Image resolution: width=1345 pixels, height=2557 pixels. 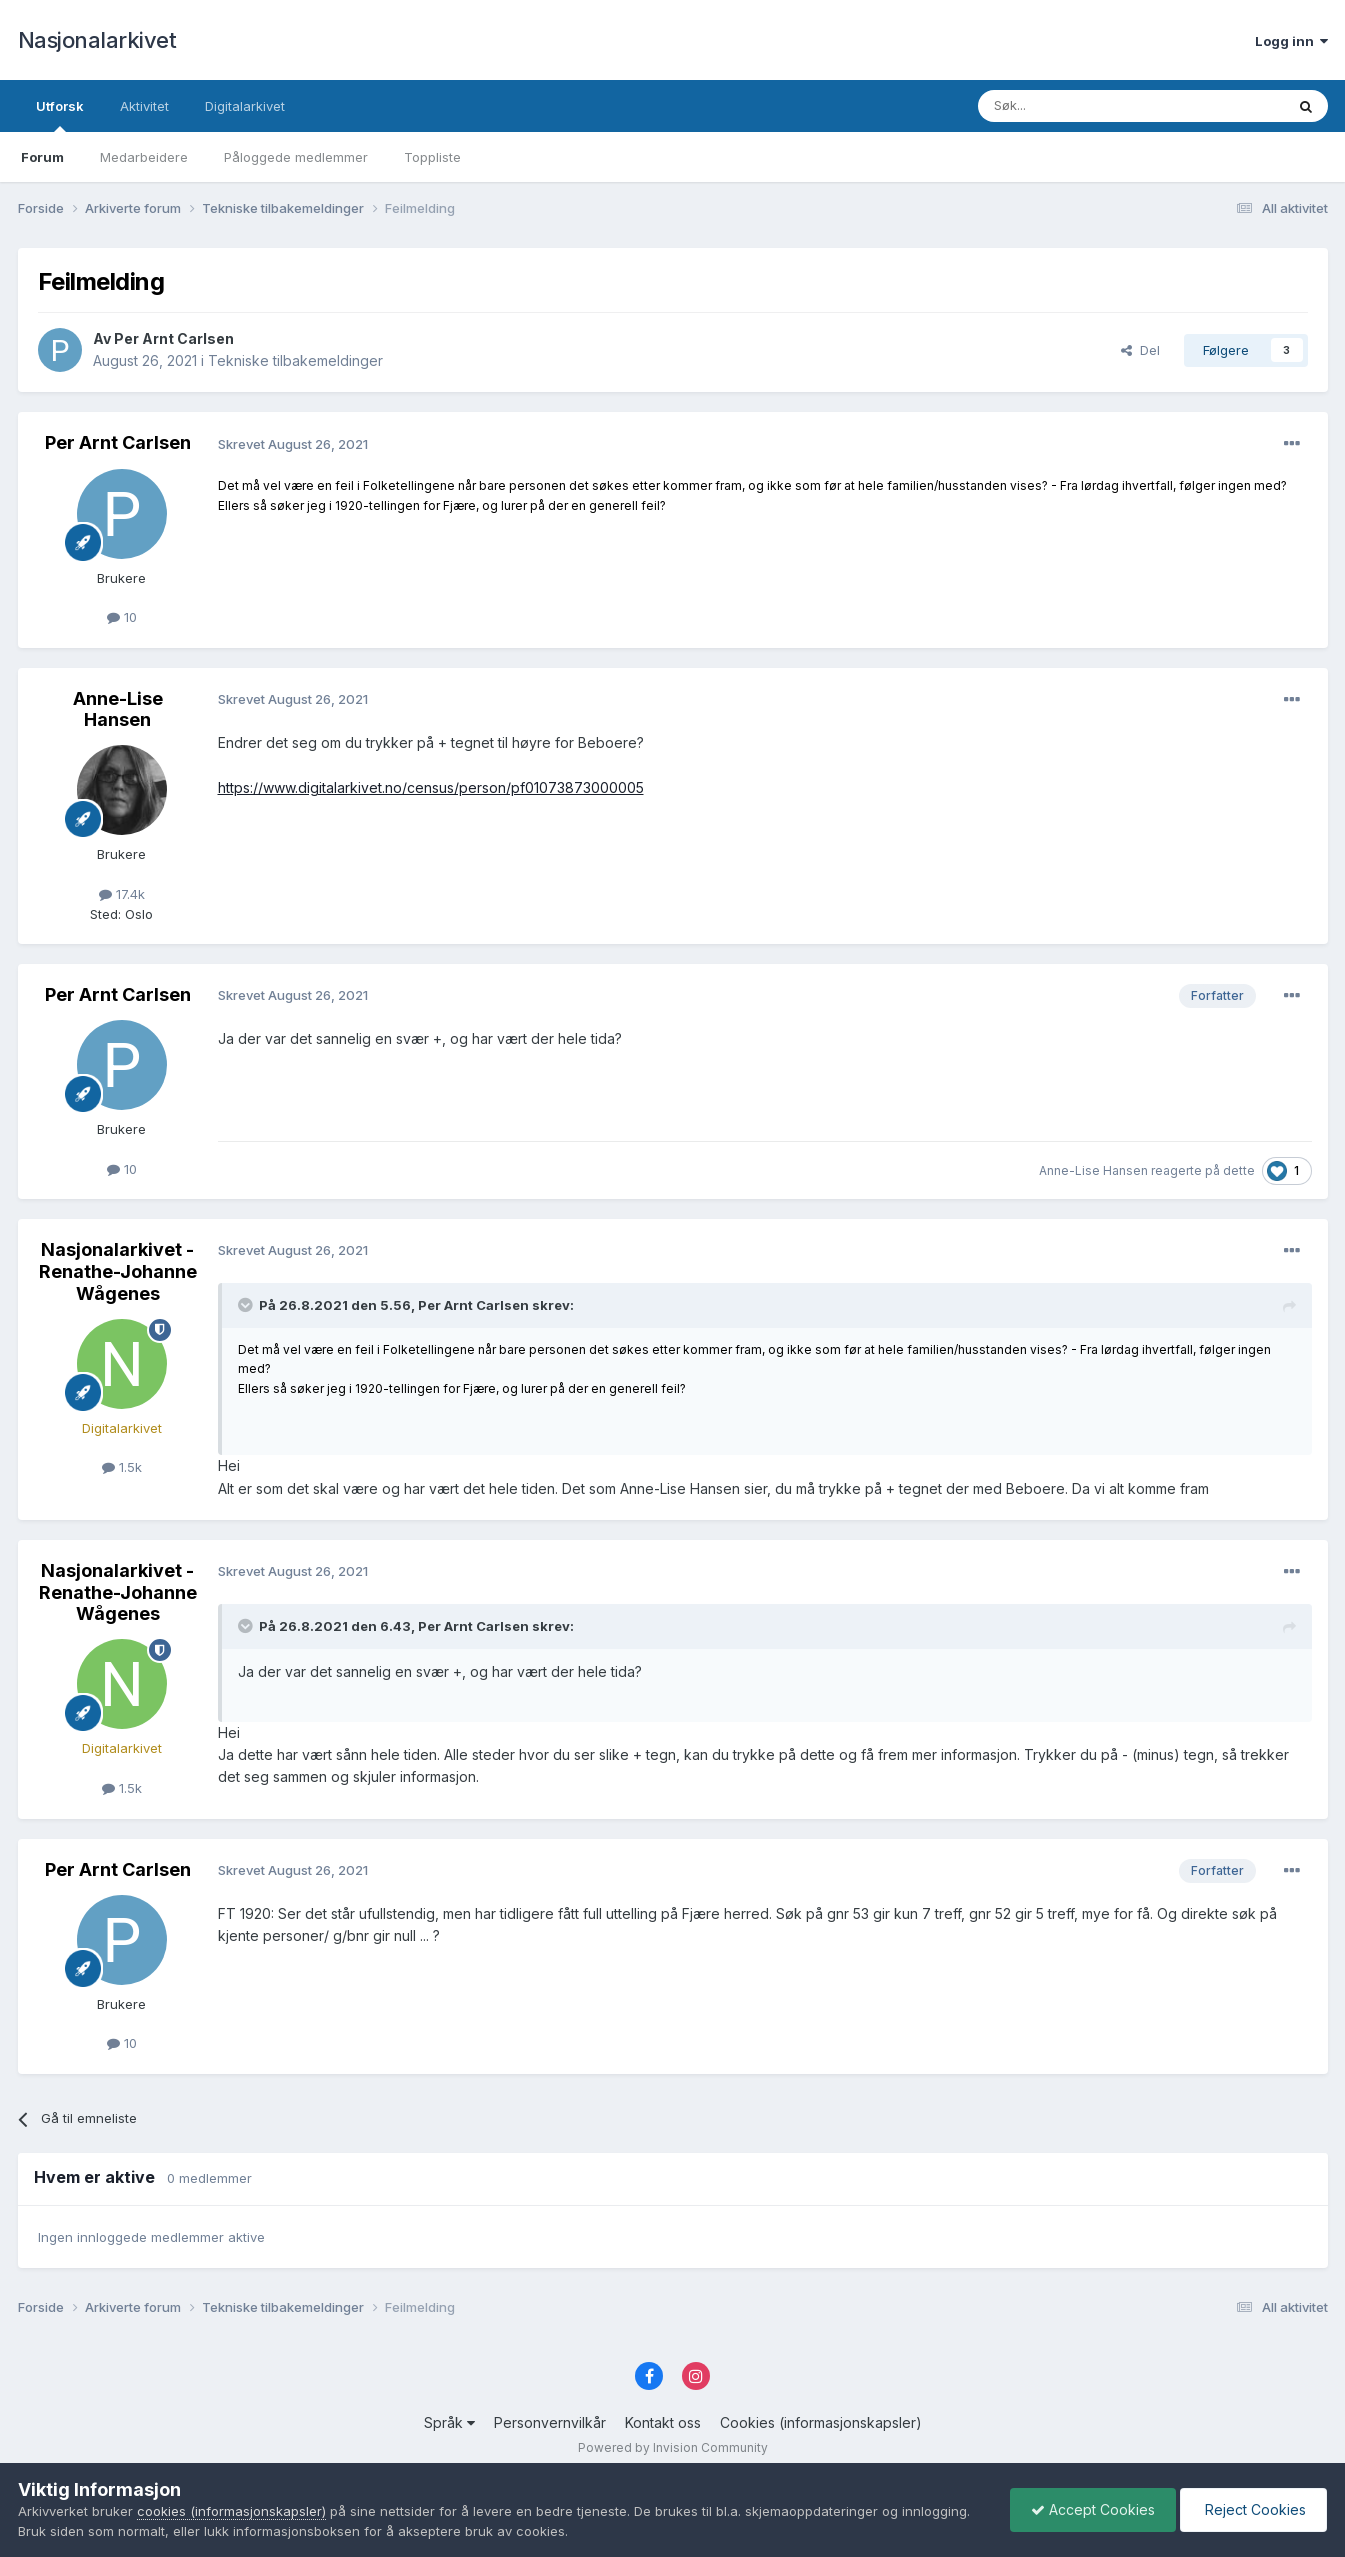 I want to click on Utforsk, so click(x=60, y=115).